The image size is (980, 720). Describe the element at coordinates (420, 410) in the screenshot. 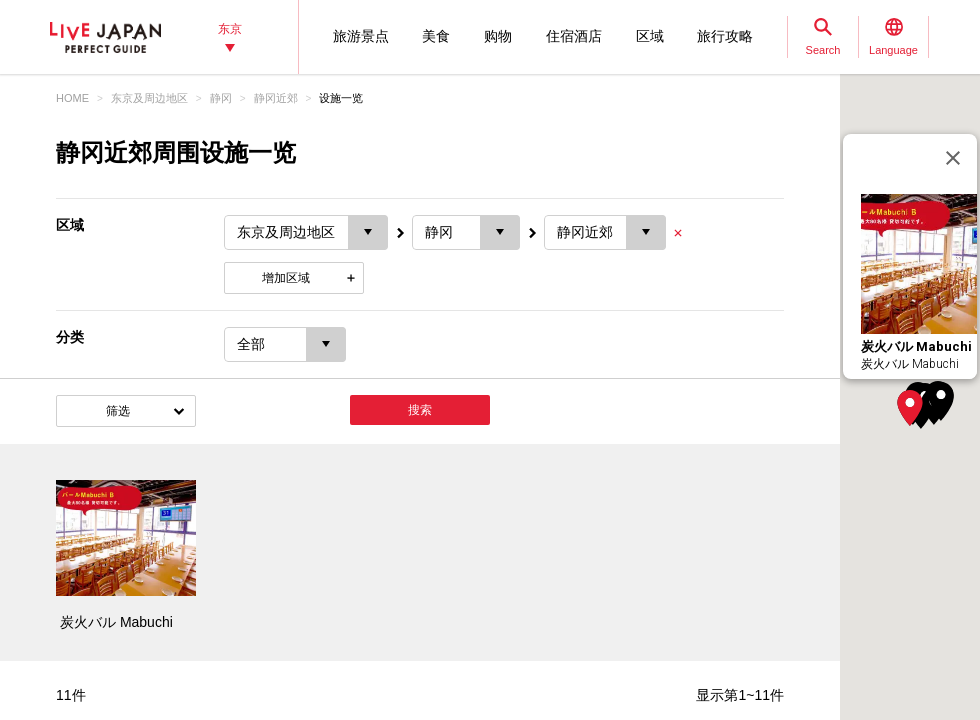

I see `搜索` at that location.